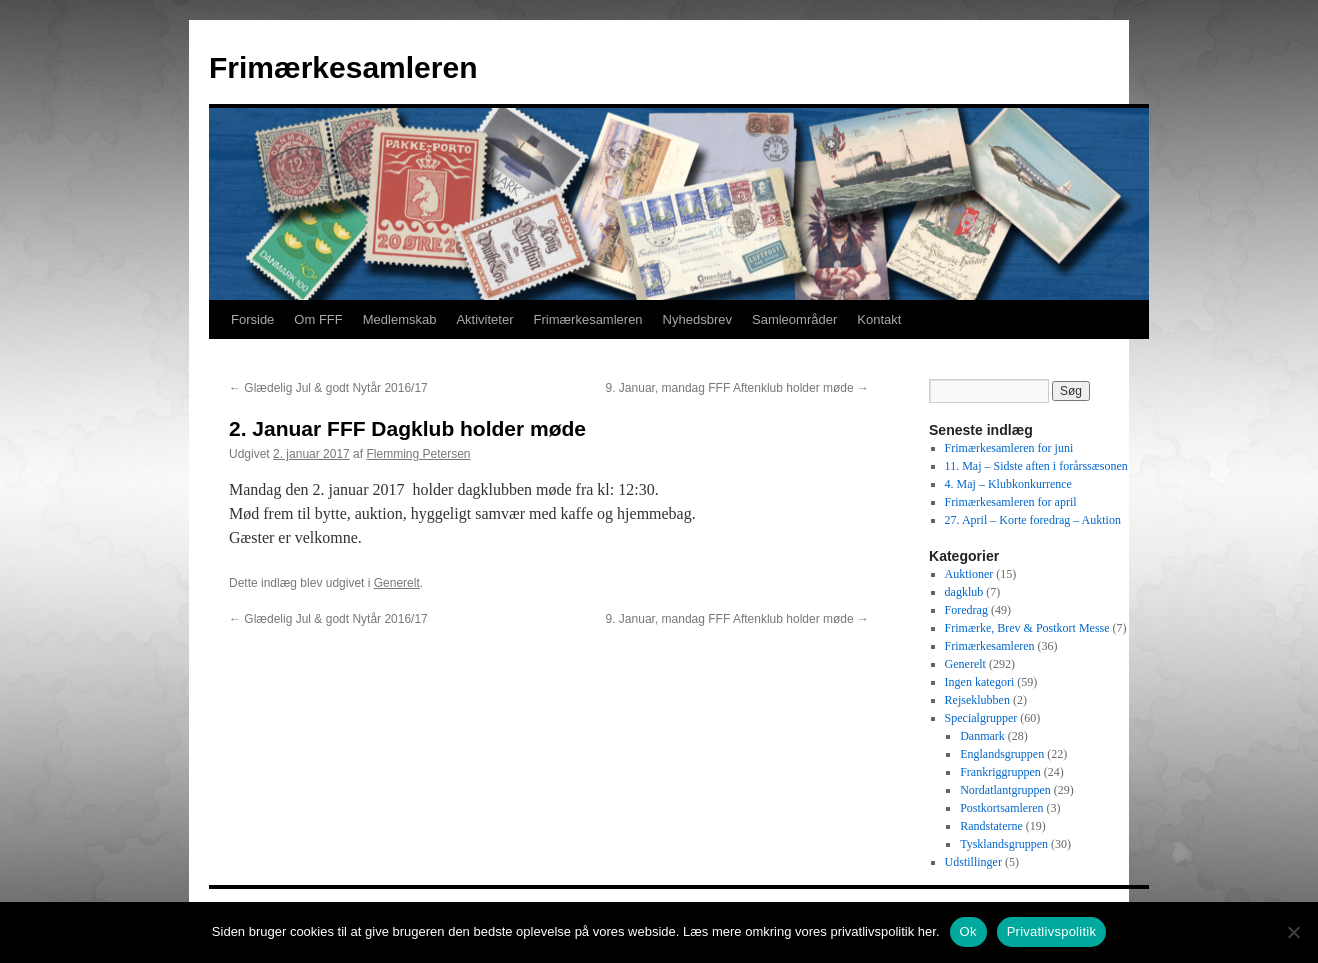 The height and width of the screenshot is (963, 1318). What do you see at coordinates (966, 610) in the screenshot?
I see `Foredrag` at bounding box center [966, 610].